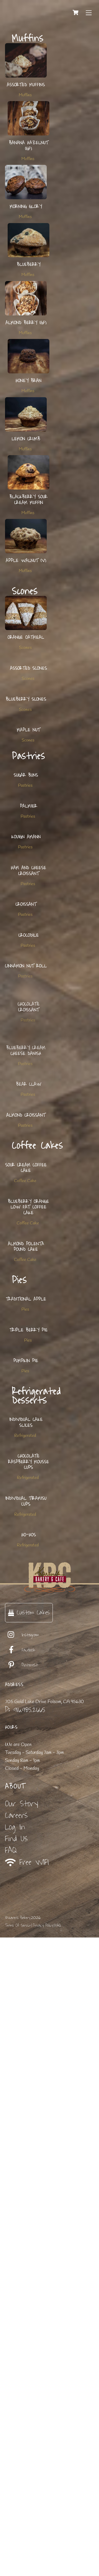 This screenshot has width=99, height=2576. I want to click on Chocolate Croissant, so click(29, 1299).